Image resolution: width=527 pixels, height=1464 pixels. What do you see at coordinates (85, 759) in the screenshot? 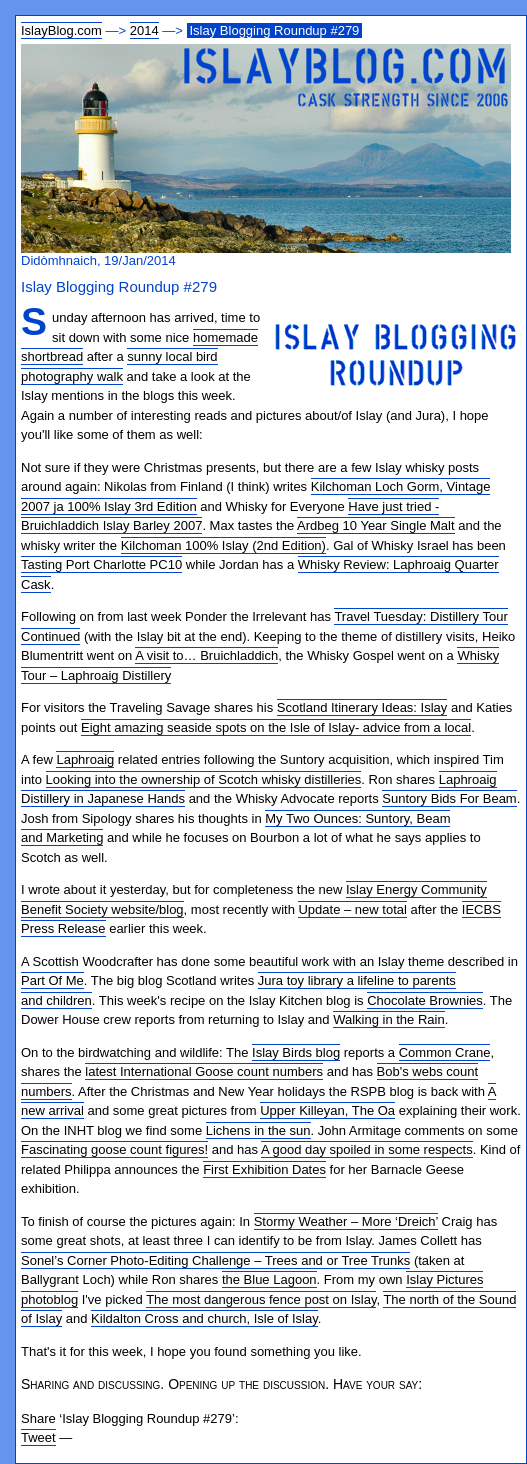
I see `Laphroaig` at bounding box center [85, 759].